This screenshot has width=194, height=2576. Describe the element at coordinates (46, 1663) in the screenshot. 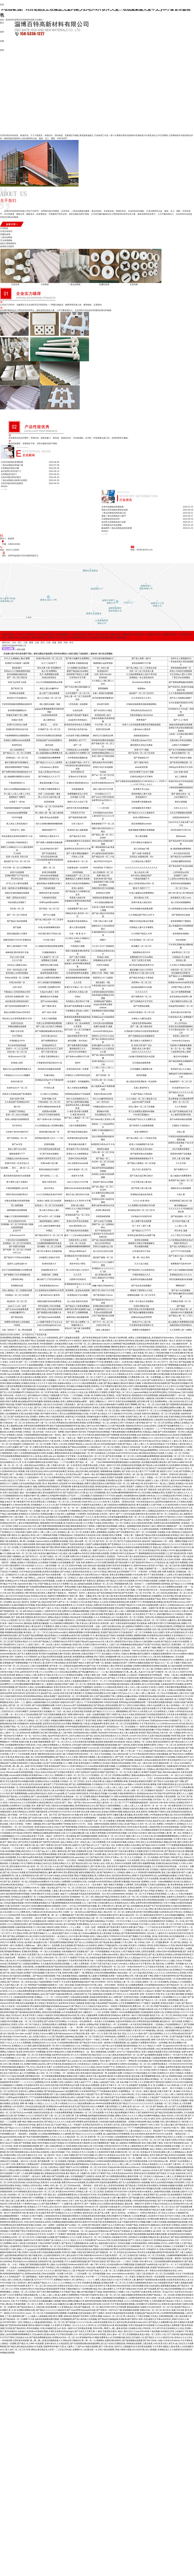

I see `中文字幕无码人妻,亚洲中文字幕在线精品` at that location.